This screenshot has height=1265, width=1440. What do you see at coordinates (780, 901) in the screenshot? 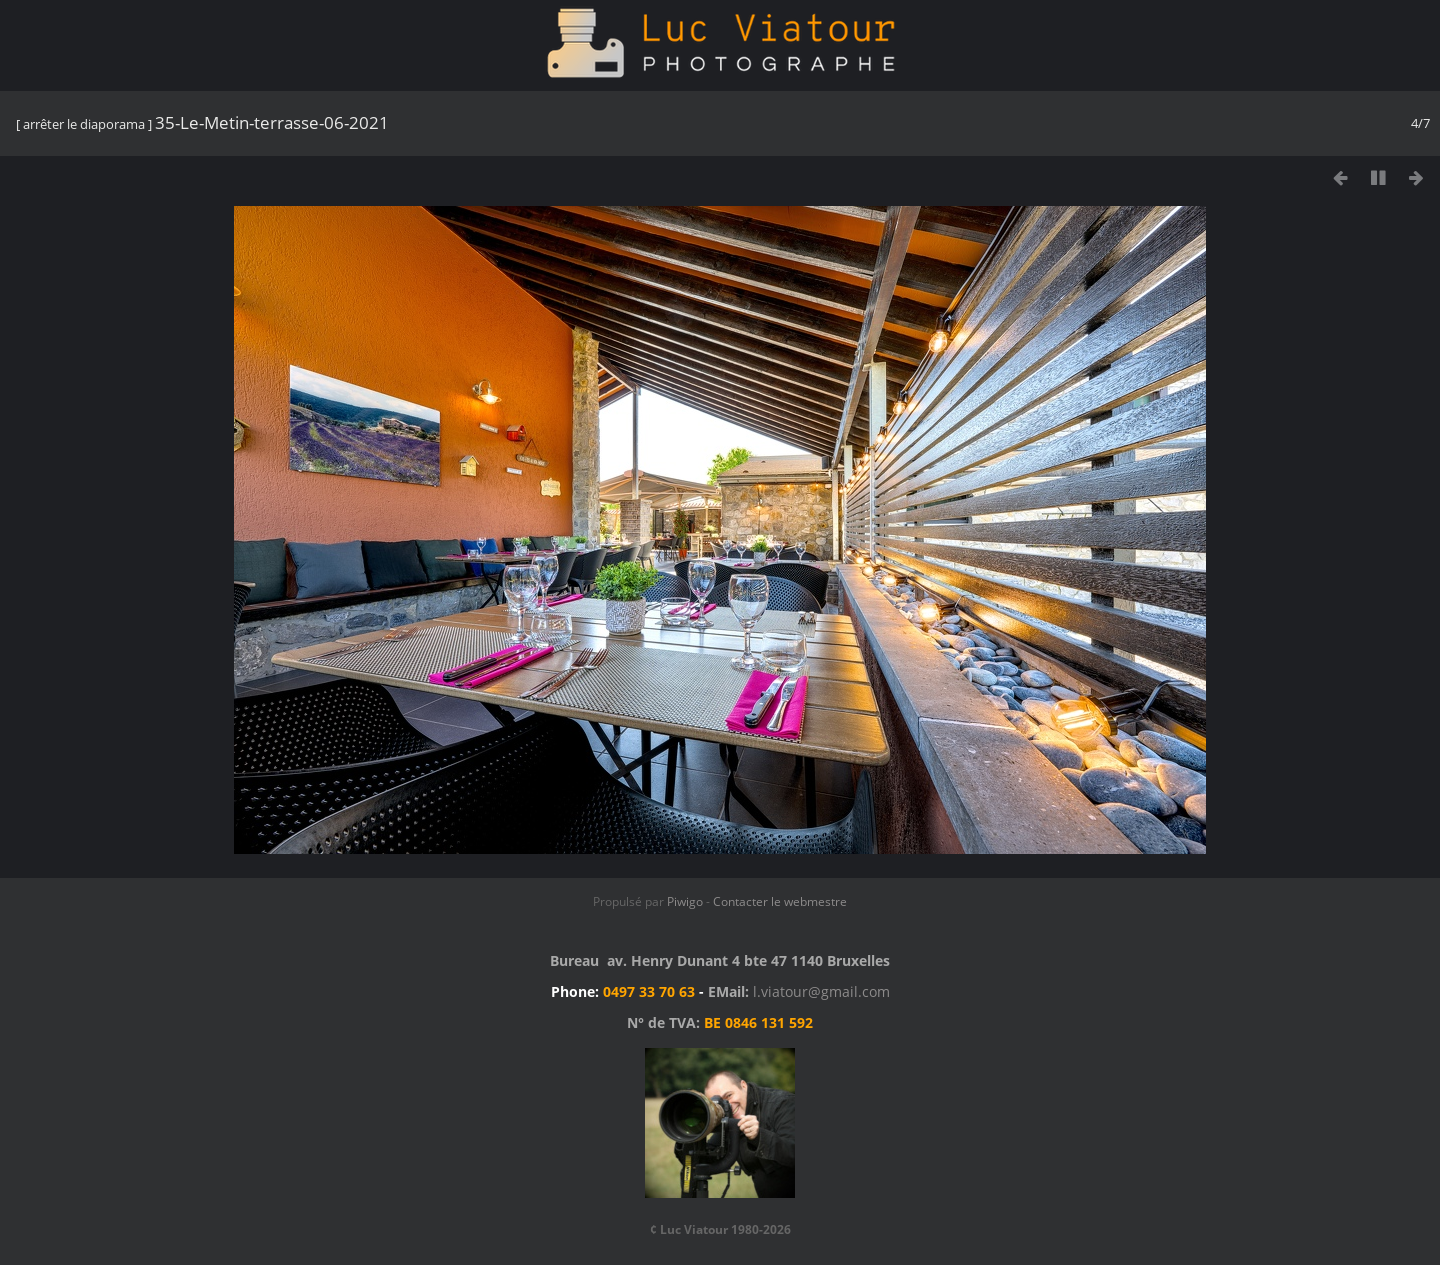
I see `Contacter le webmestre` at bounding box center [780, 901].